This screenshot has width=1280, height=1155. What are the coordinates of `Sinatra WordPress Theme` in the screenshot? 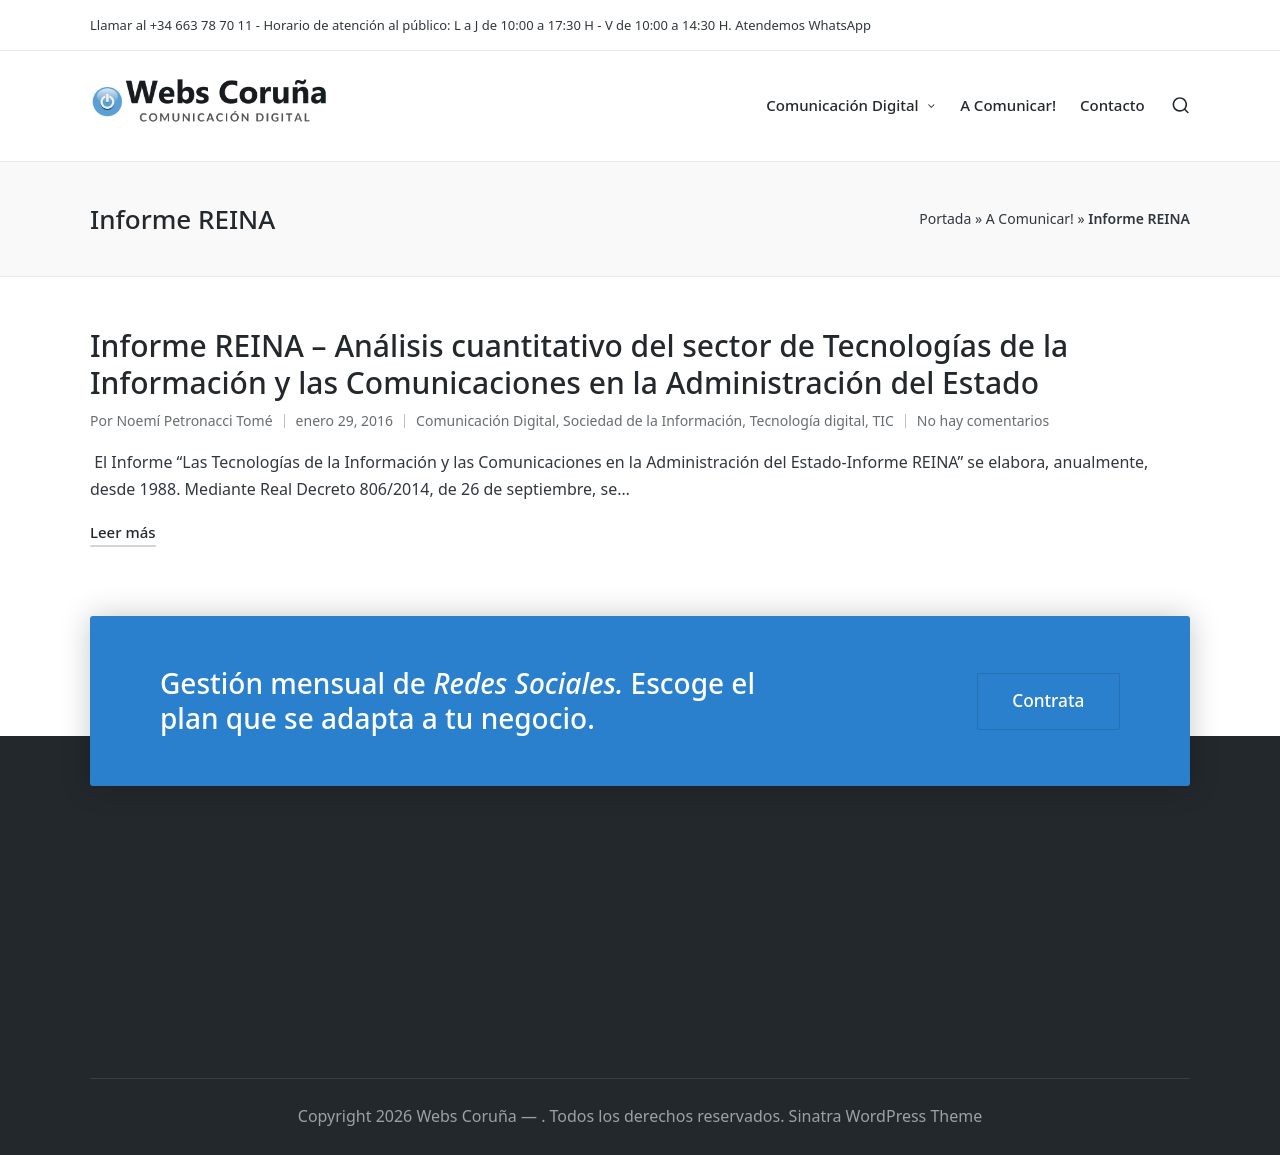 It's located at (886, 1116).